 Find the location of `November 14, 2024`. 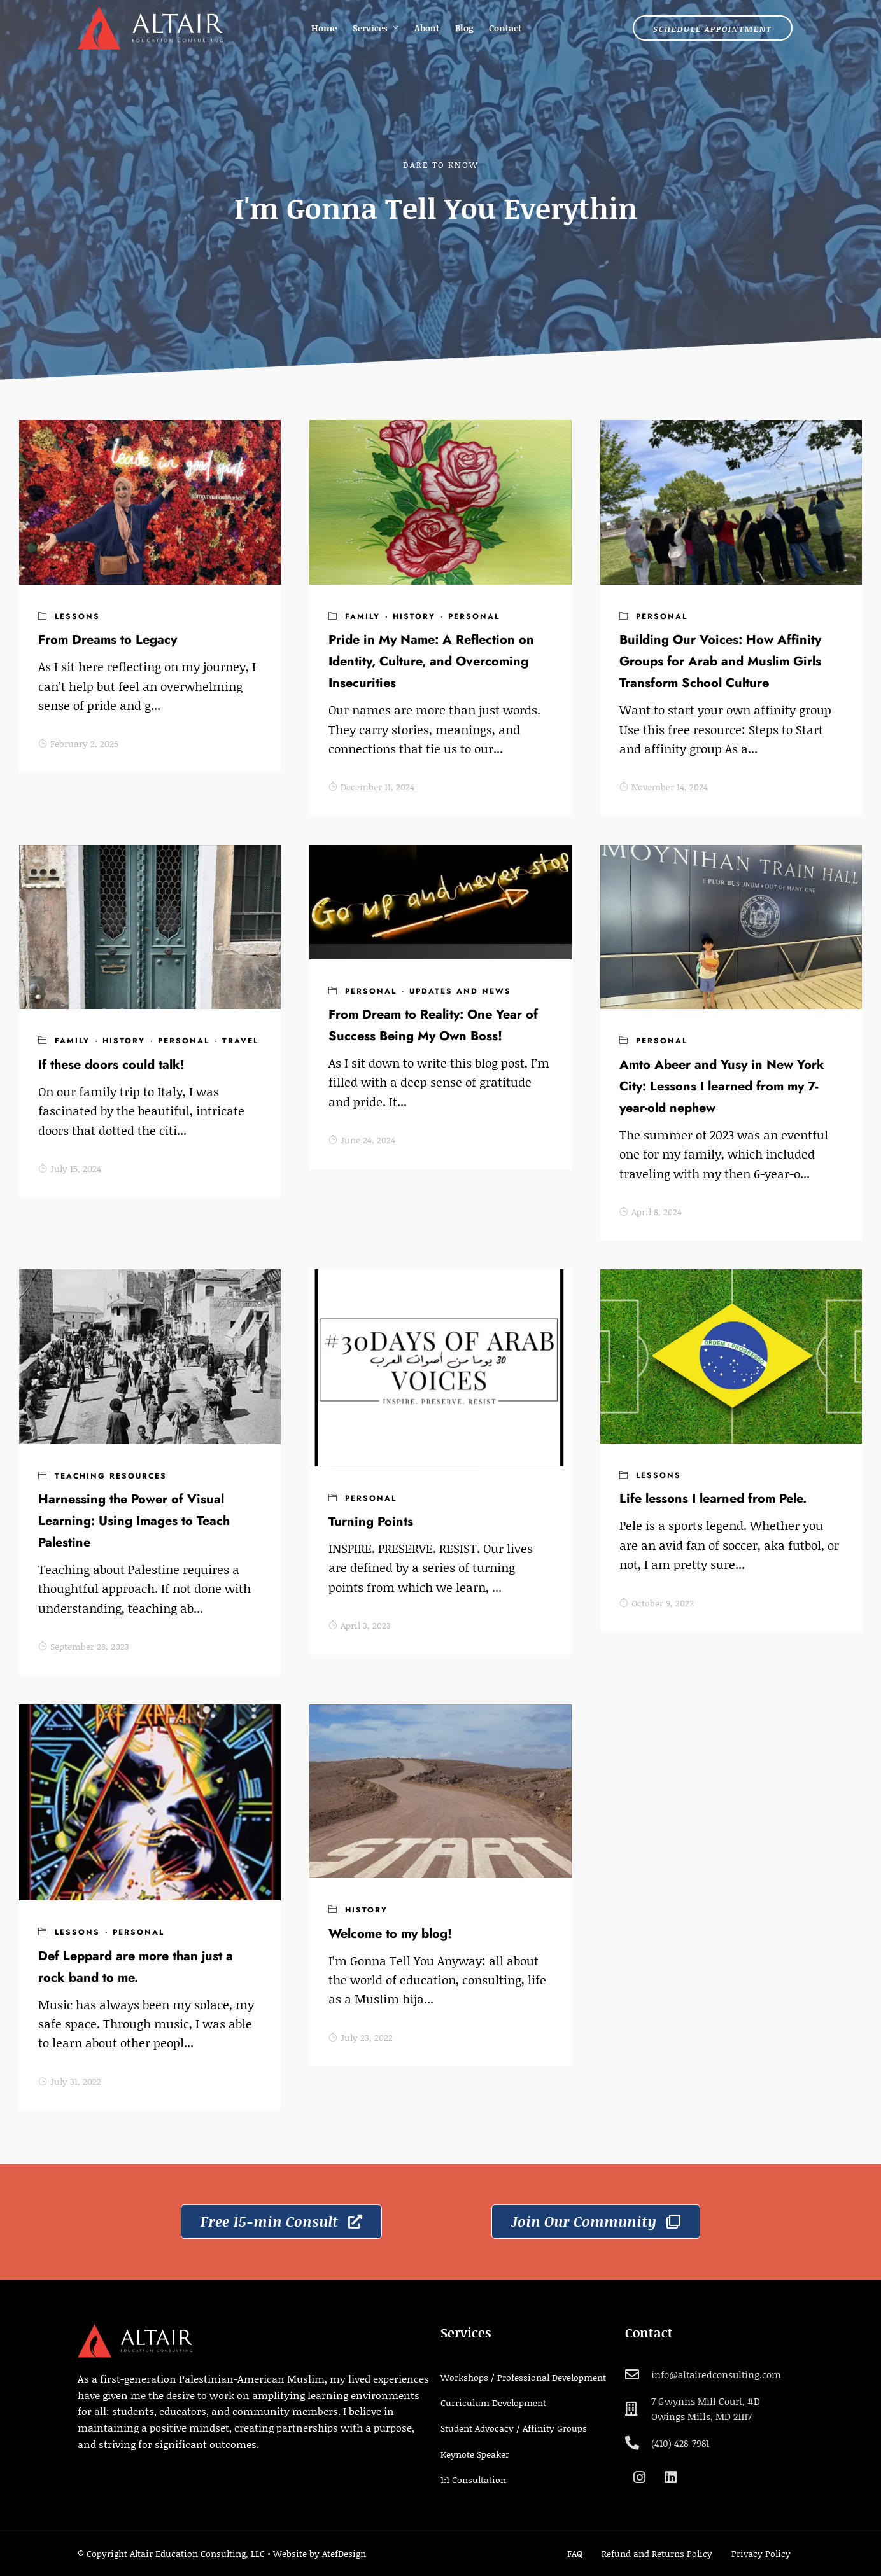

November 14, 2024 is located at coordinates (663, 786).